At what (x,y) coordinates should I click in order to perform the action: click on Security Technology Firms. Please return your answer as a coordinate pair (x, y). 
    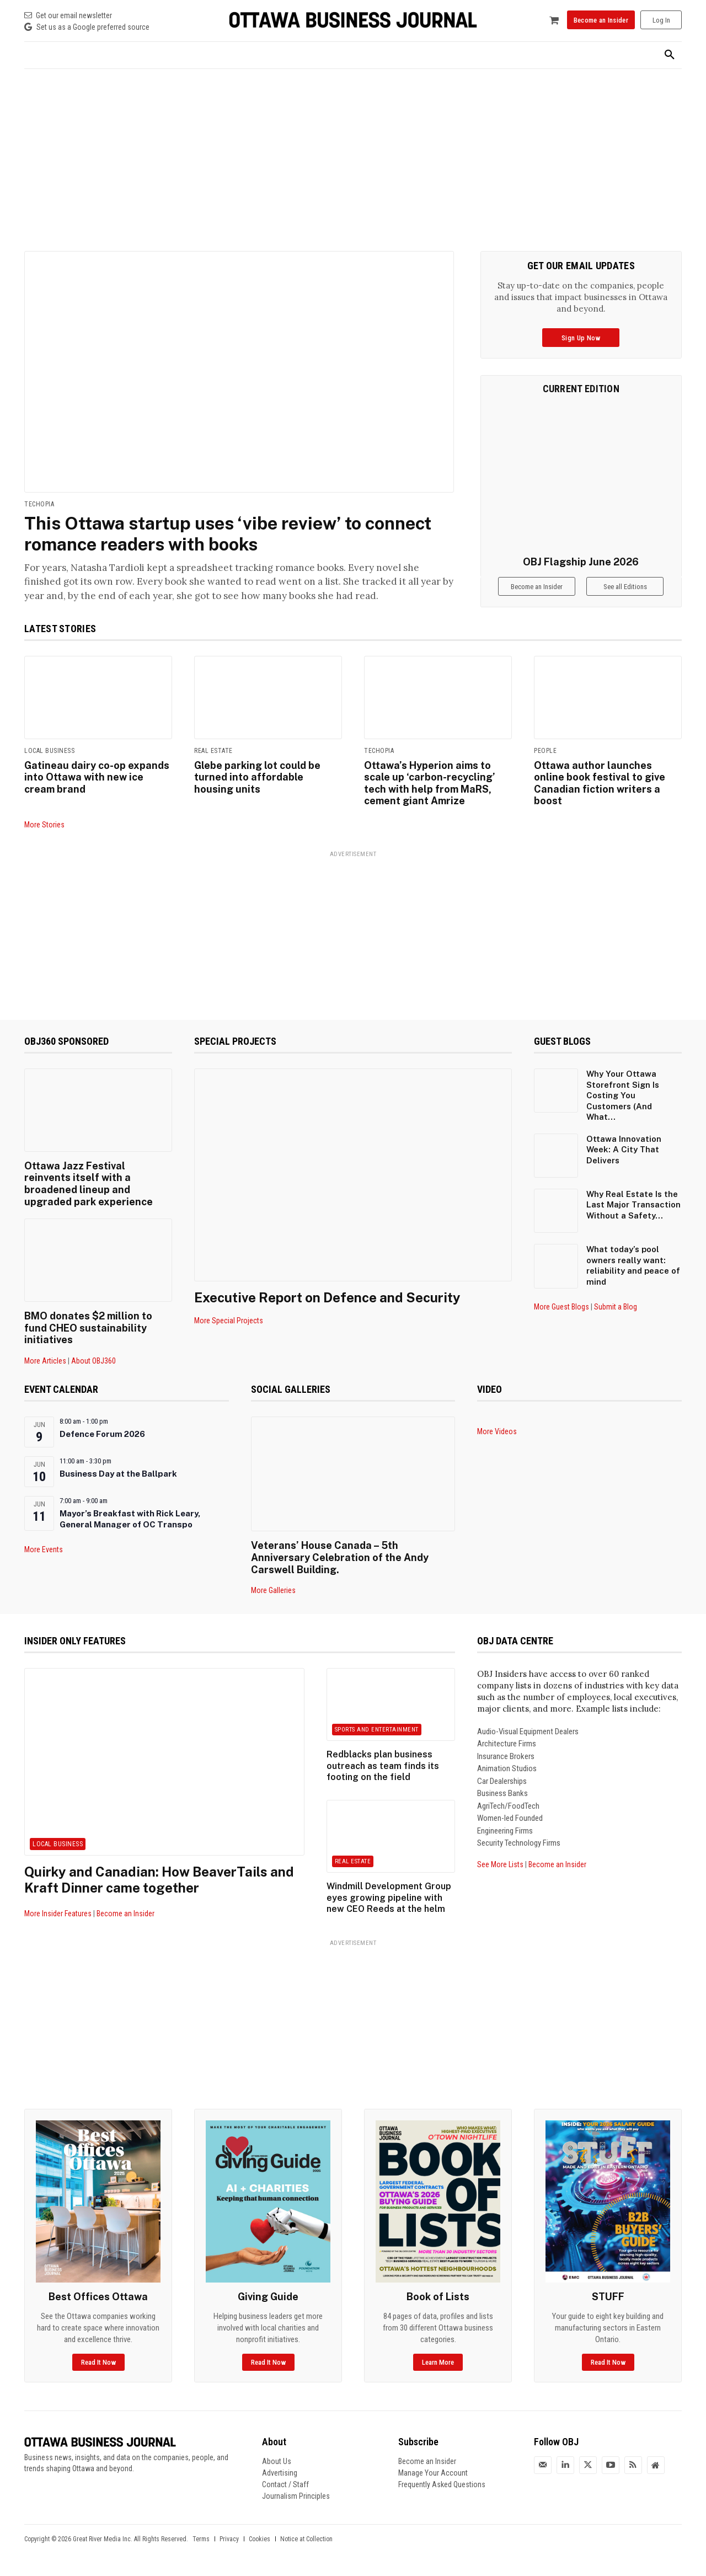
    Looking at the image, I should click on (518, 1843).